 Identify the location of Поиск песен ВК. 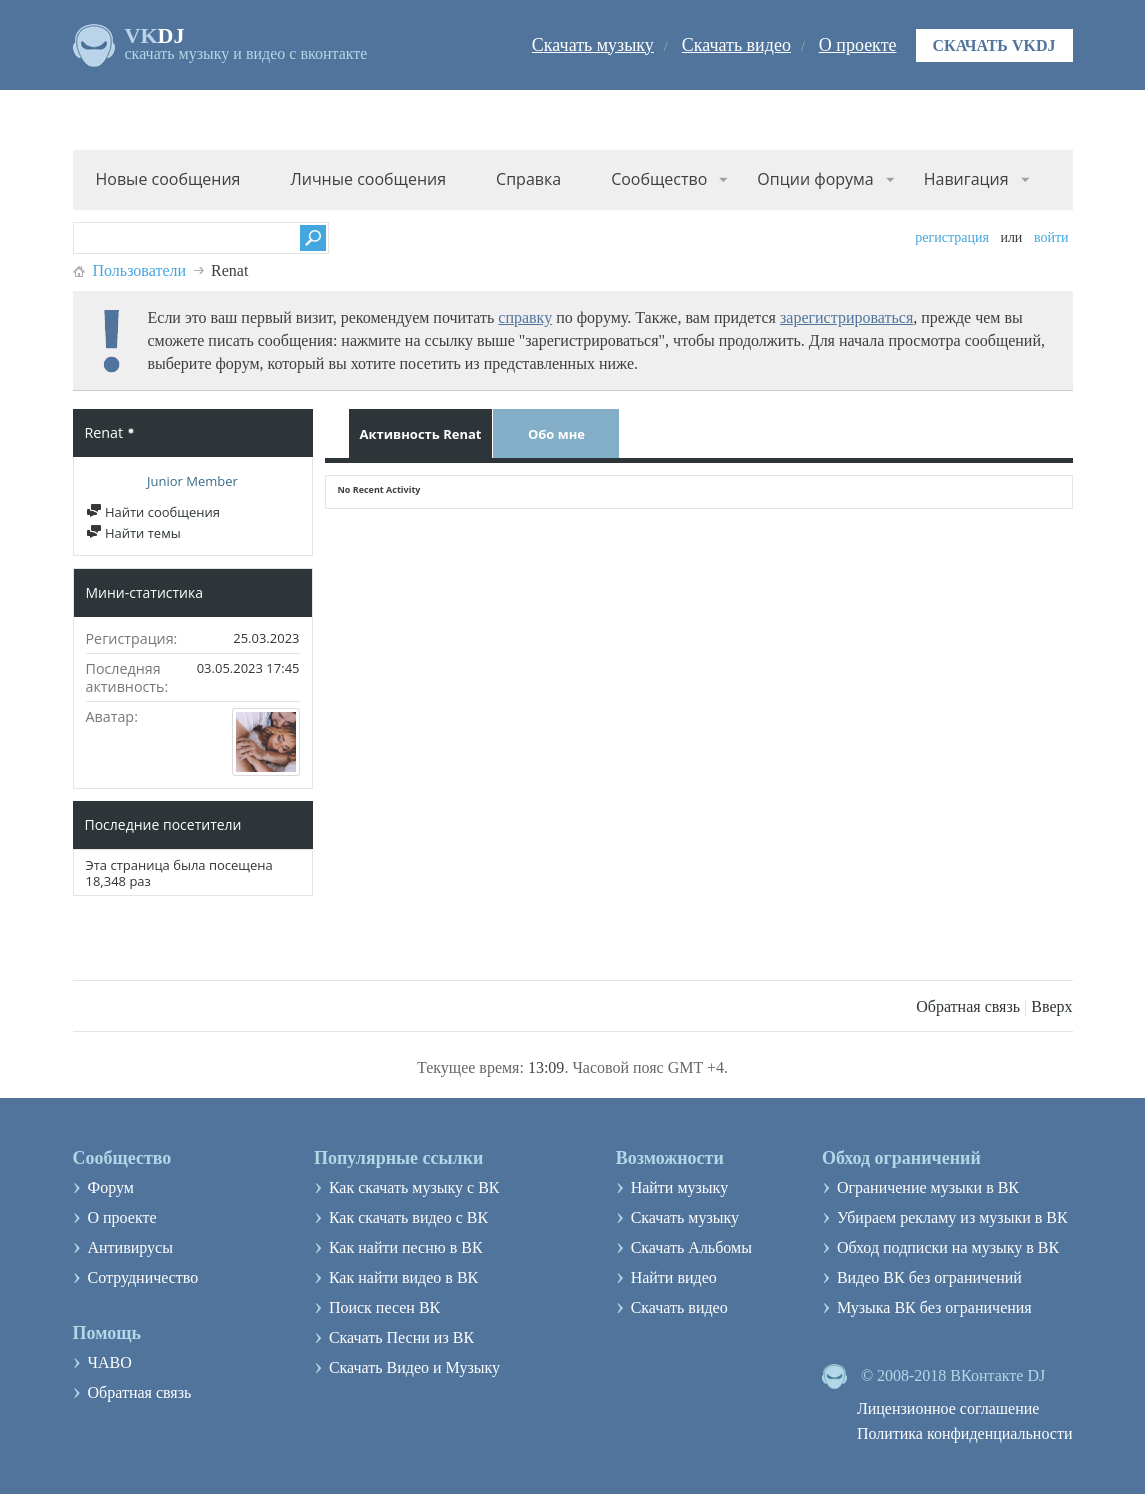
(384, 1307).